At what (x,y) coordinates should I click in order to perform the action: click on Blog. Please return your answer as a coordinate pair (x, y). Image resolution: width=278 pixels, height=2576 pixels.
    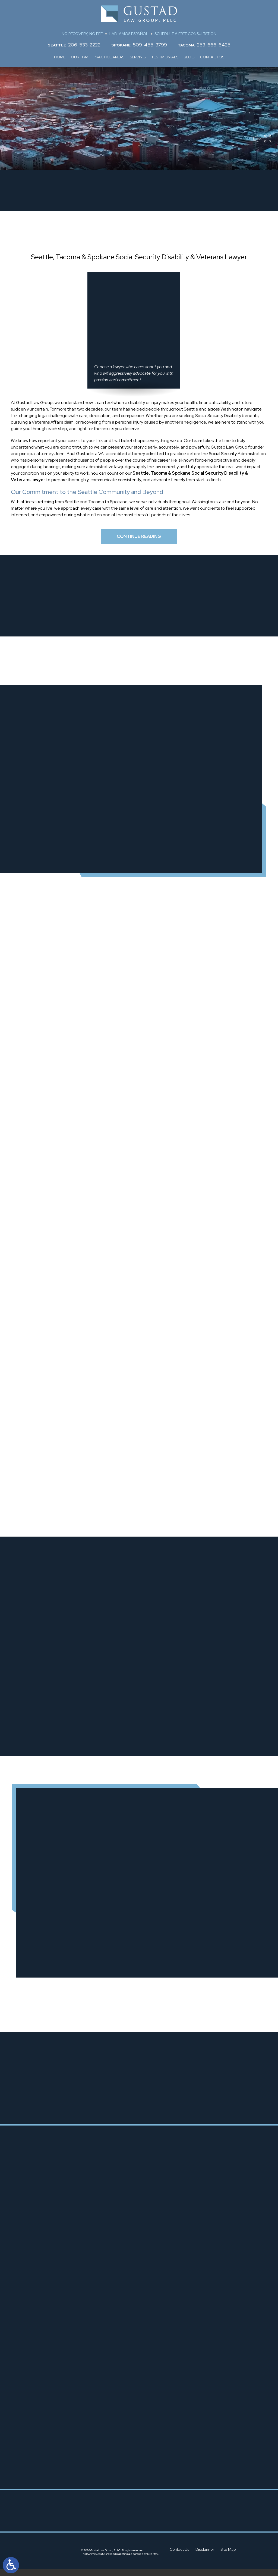
    Looking at the image, I should click on (189, 57).